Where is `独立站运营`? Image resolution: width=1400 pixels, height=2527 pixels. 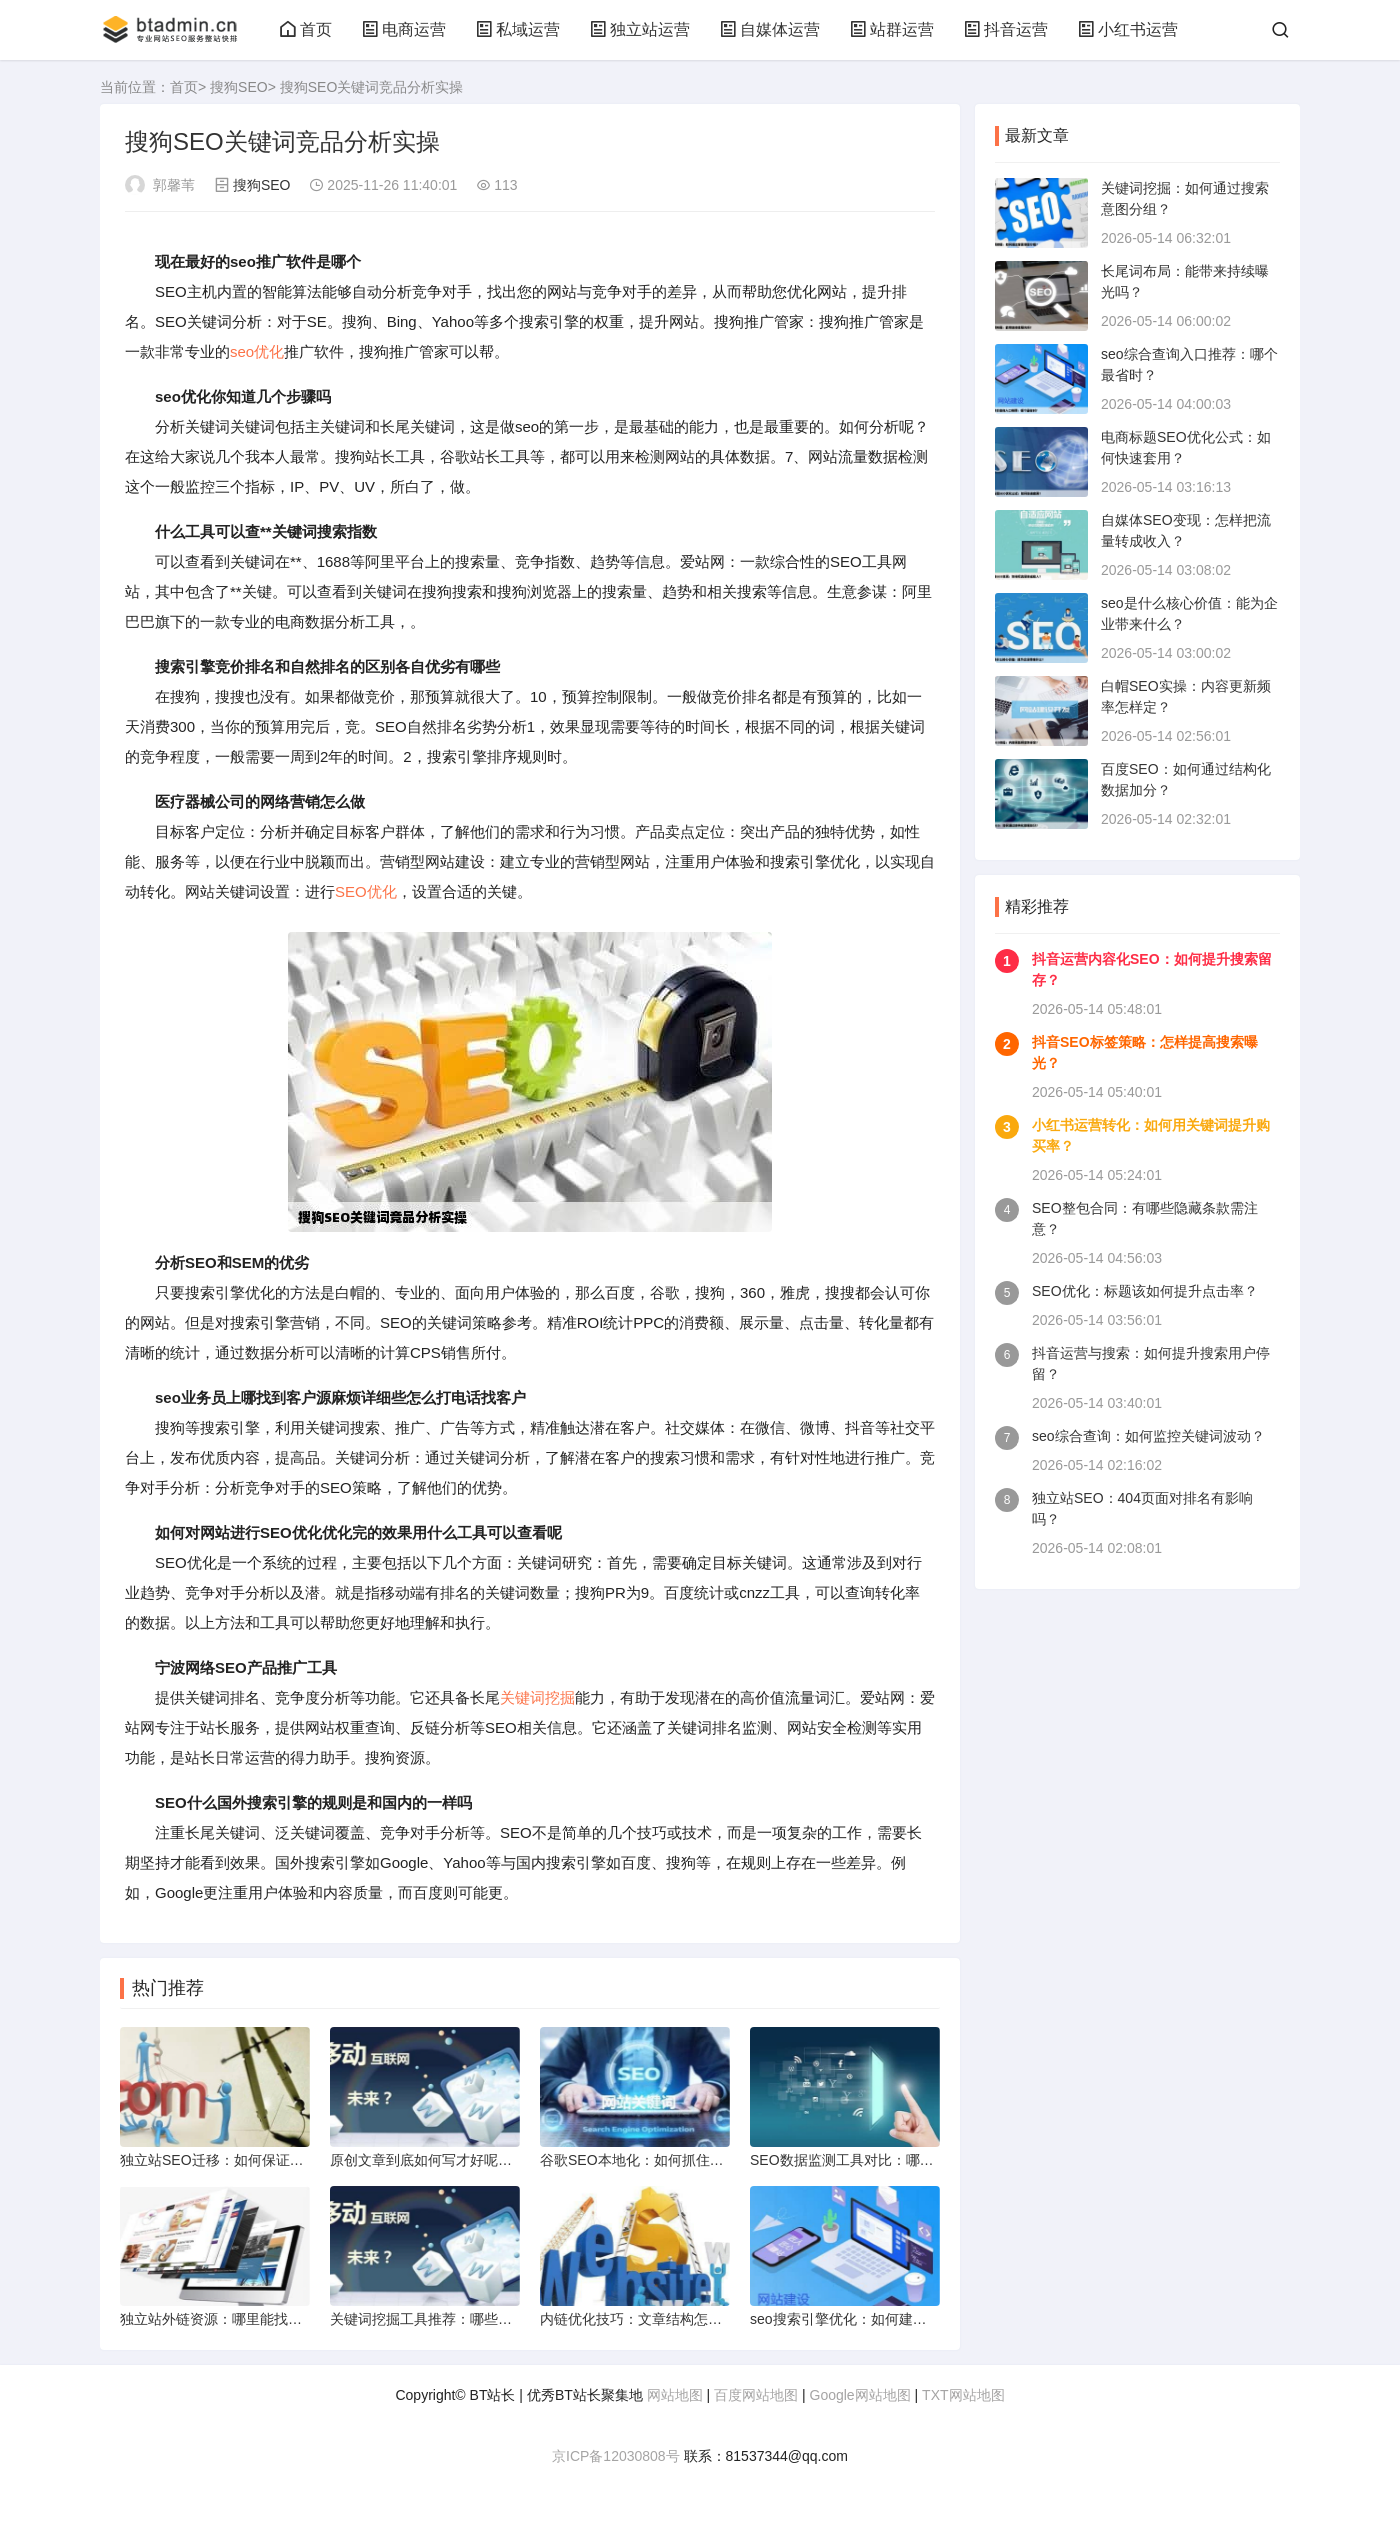
独立站运营 is located at coordinates (640, 29).